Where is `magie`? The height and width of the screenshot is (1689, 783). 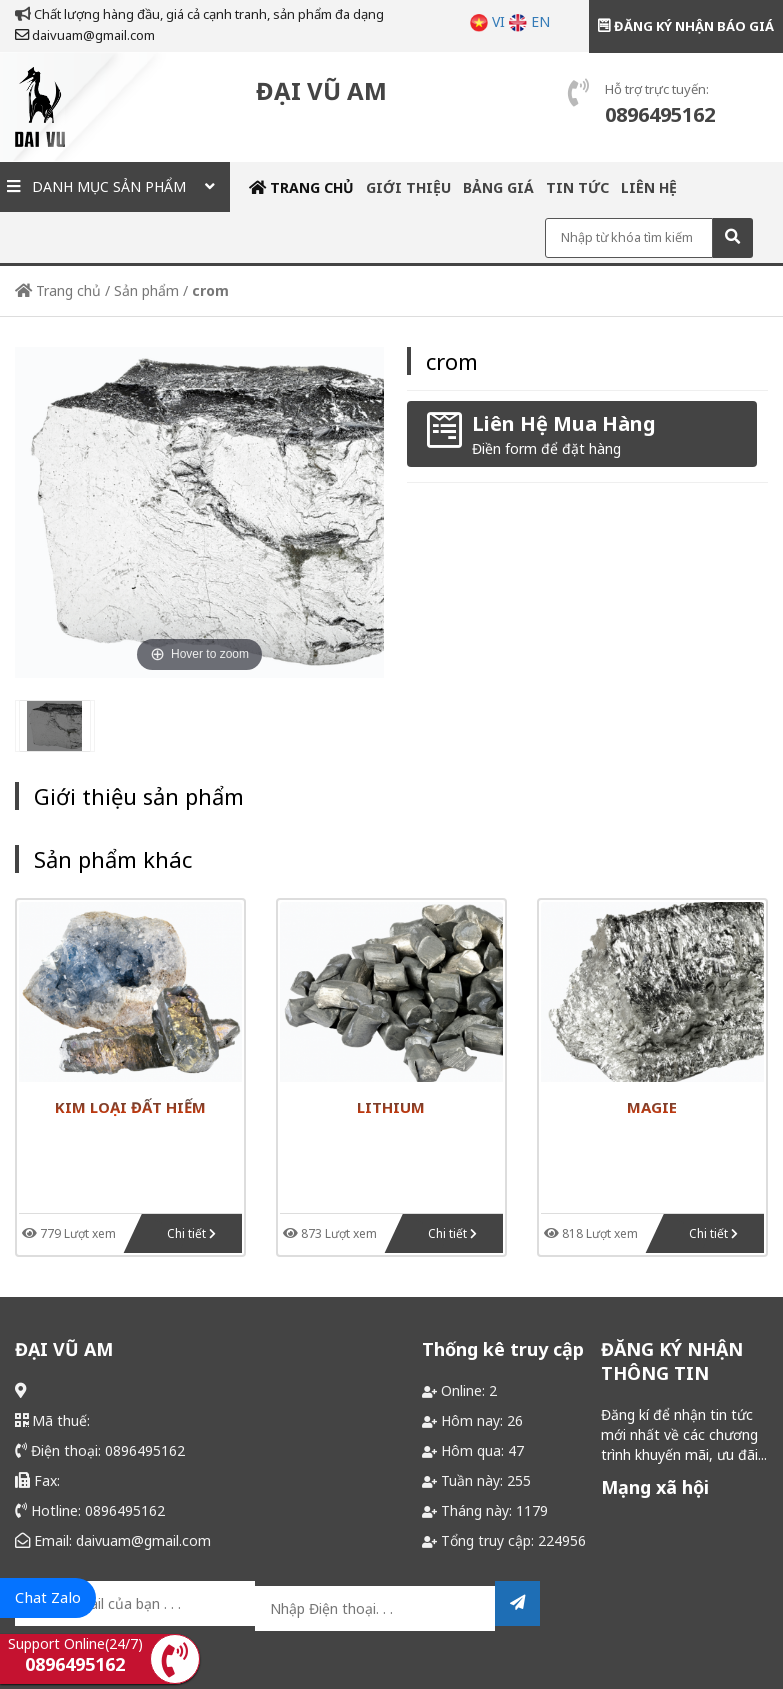 magie is located at coordinates (652, 1107).